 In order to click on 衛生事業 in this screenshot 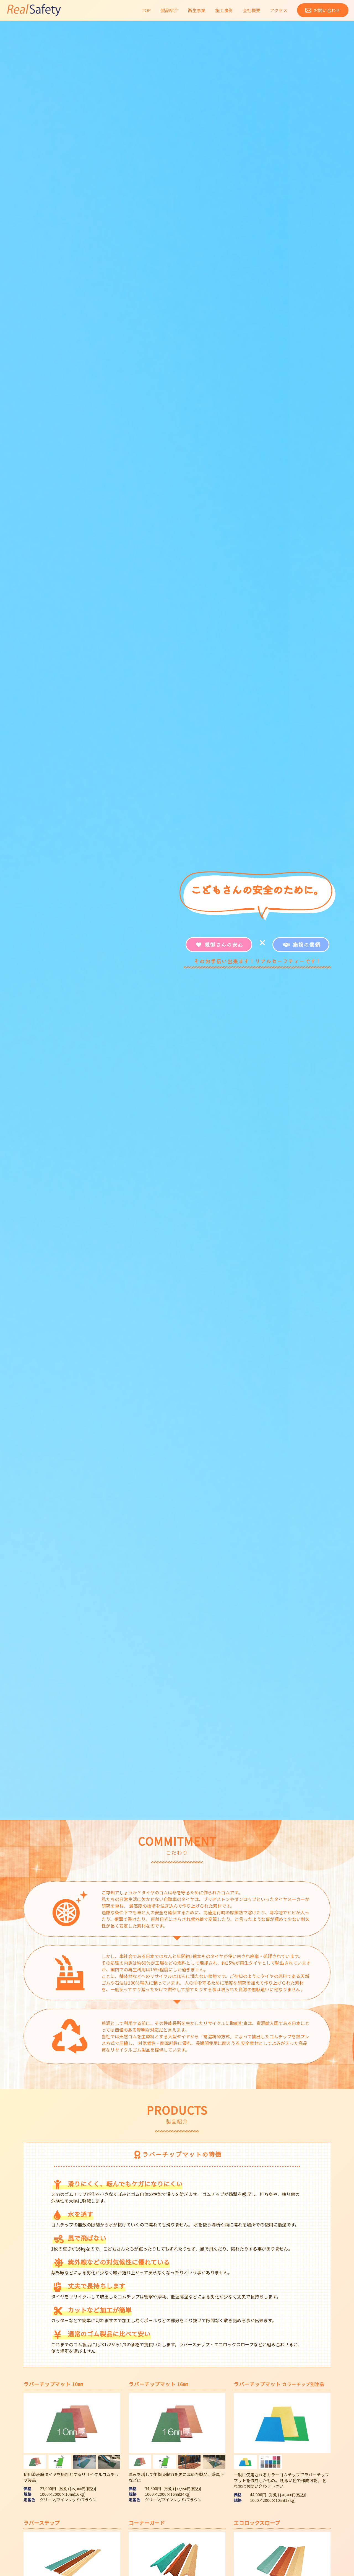, I will do `click(196, 10)`.